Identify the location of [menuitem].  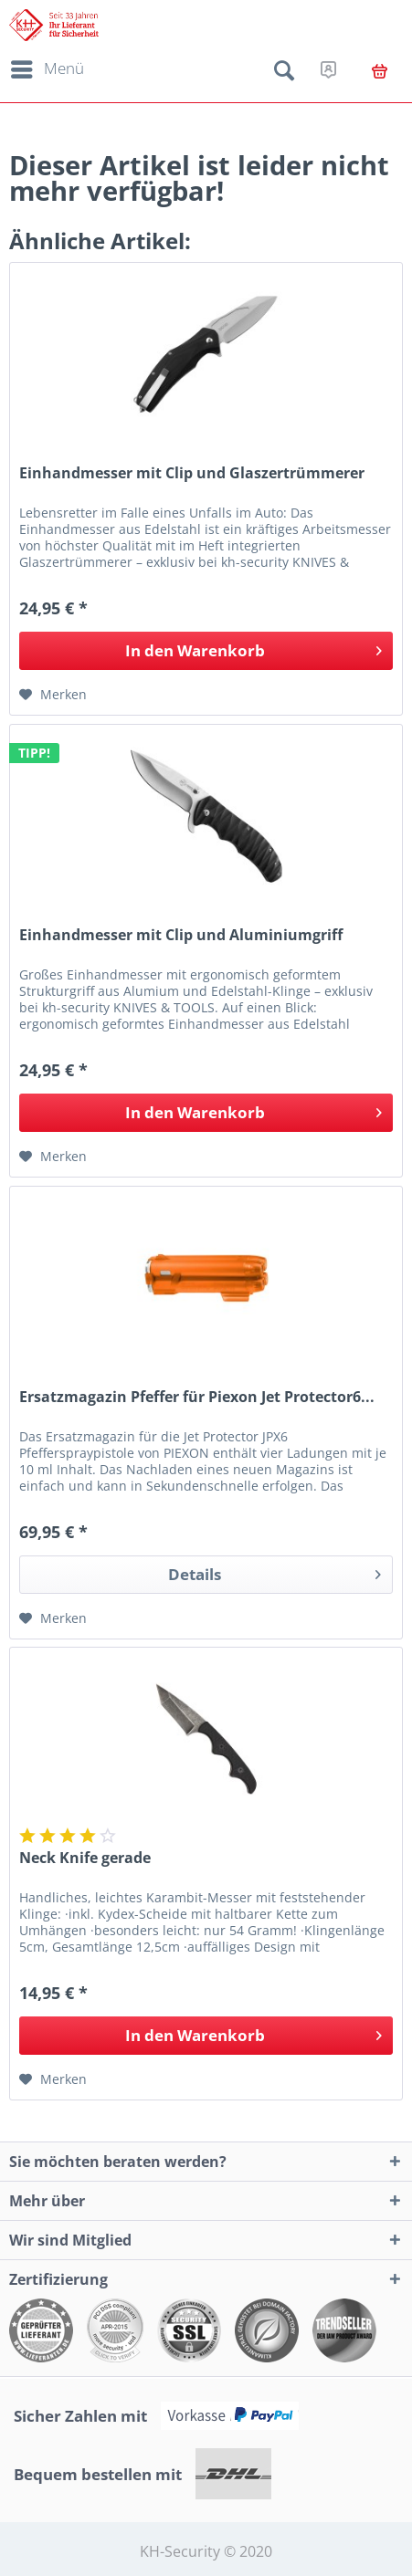
(44, 69).